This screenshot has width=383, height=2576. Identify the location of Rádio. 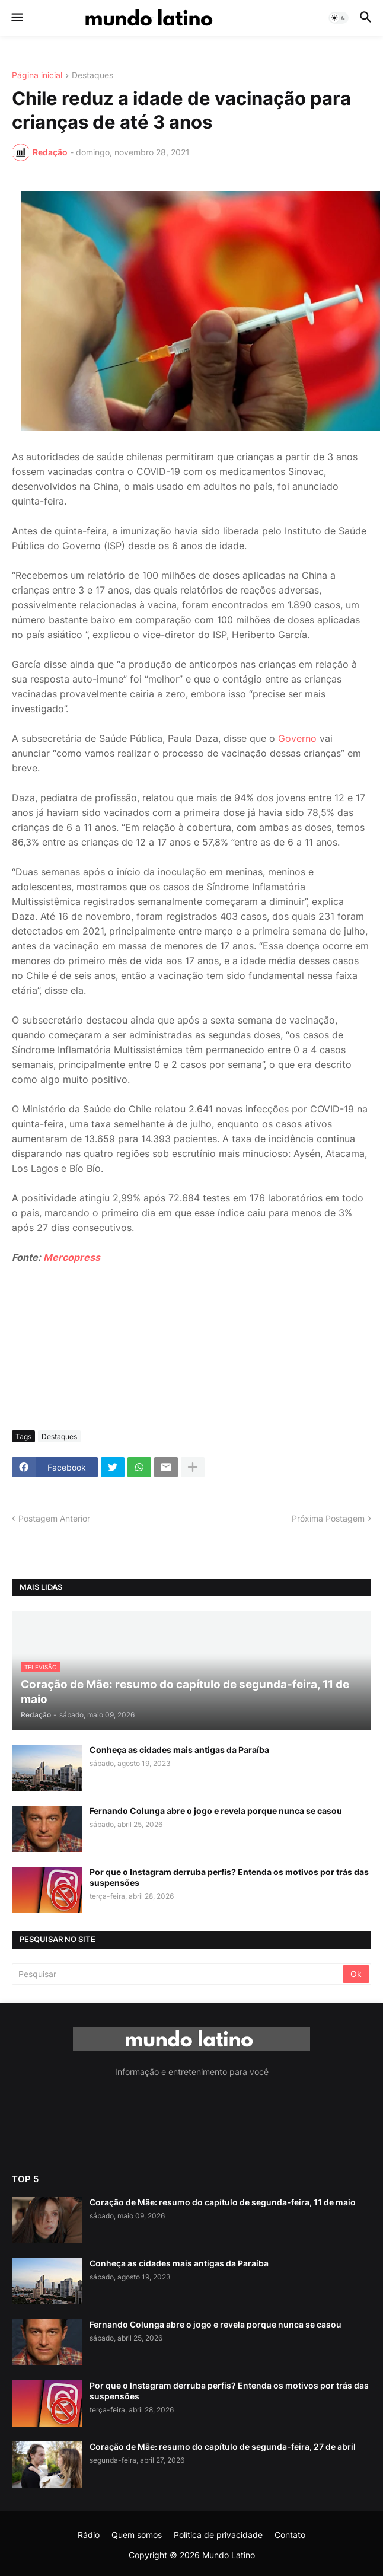
(89, 2535).